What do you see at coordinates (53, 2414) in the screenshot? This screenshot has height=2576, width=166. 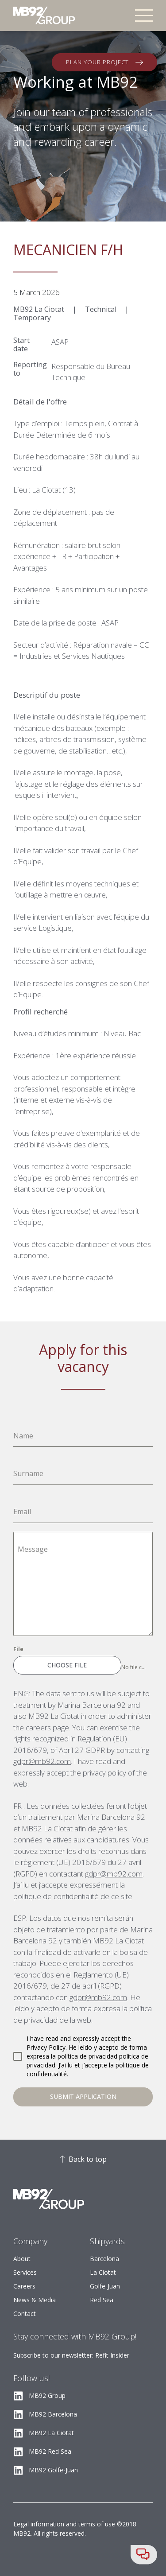 I see `MB92 Barcelona` at bounding box center [53, 2414].